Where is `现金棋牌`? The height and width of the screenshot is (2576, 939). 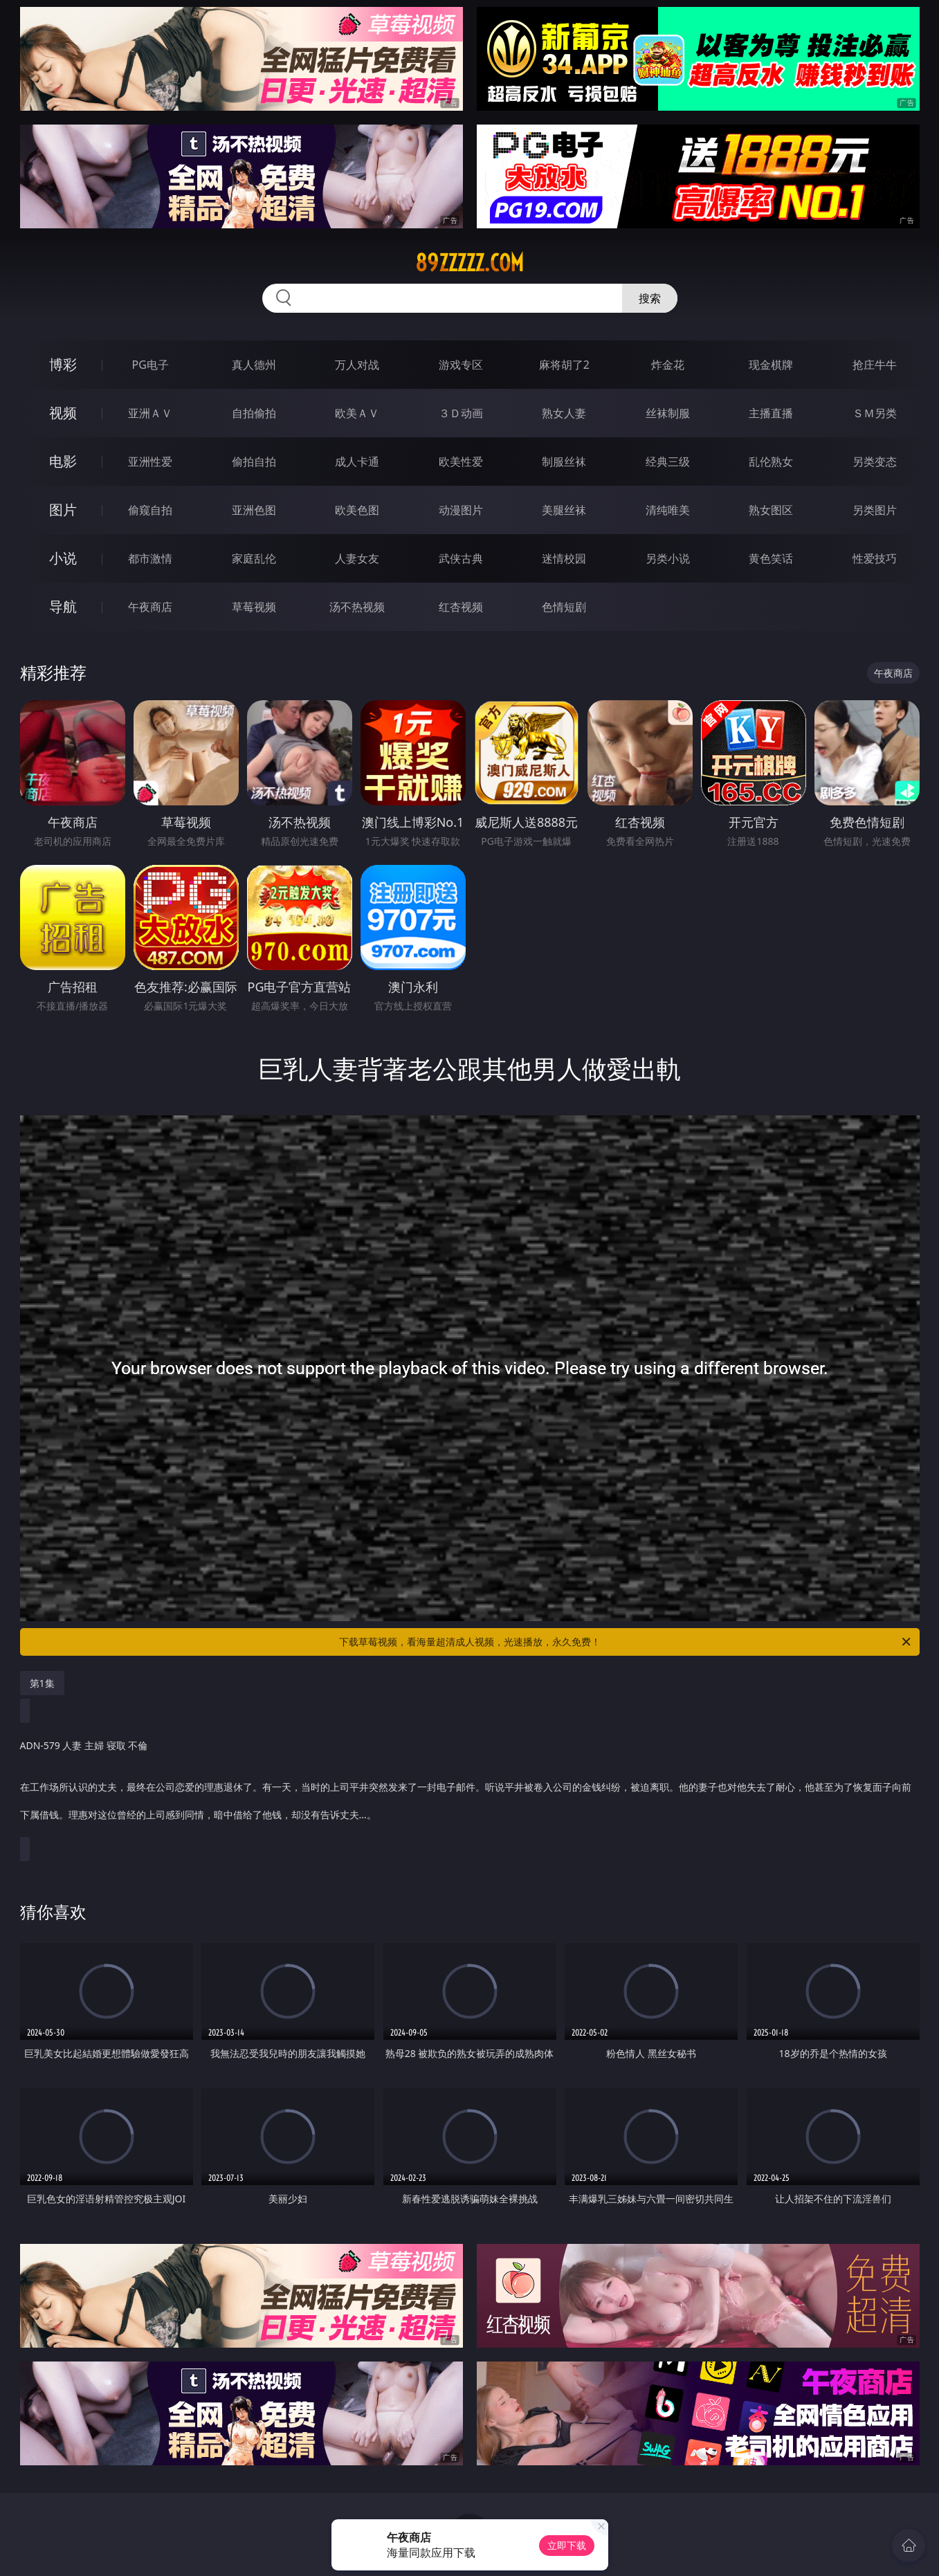
现金棋牌 is located at coordinates (771, 364).